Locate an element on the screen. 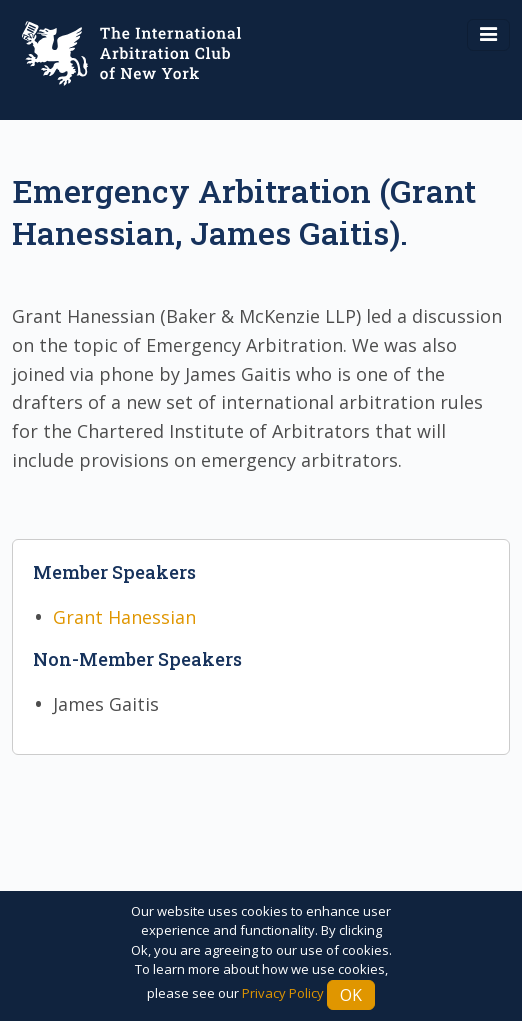  Grant Hanessian is located at coordinates (124, 617).